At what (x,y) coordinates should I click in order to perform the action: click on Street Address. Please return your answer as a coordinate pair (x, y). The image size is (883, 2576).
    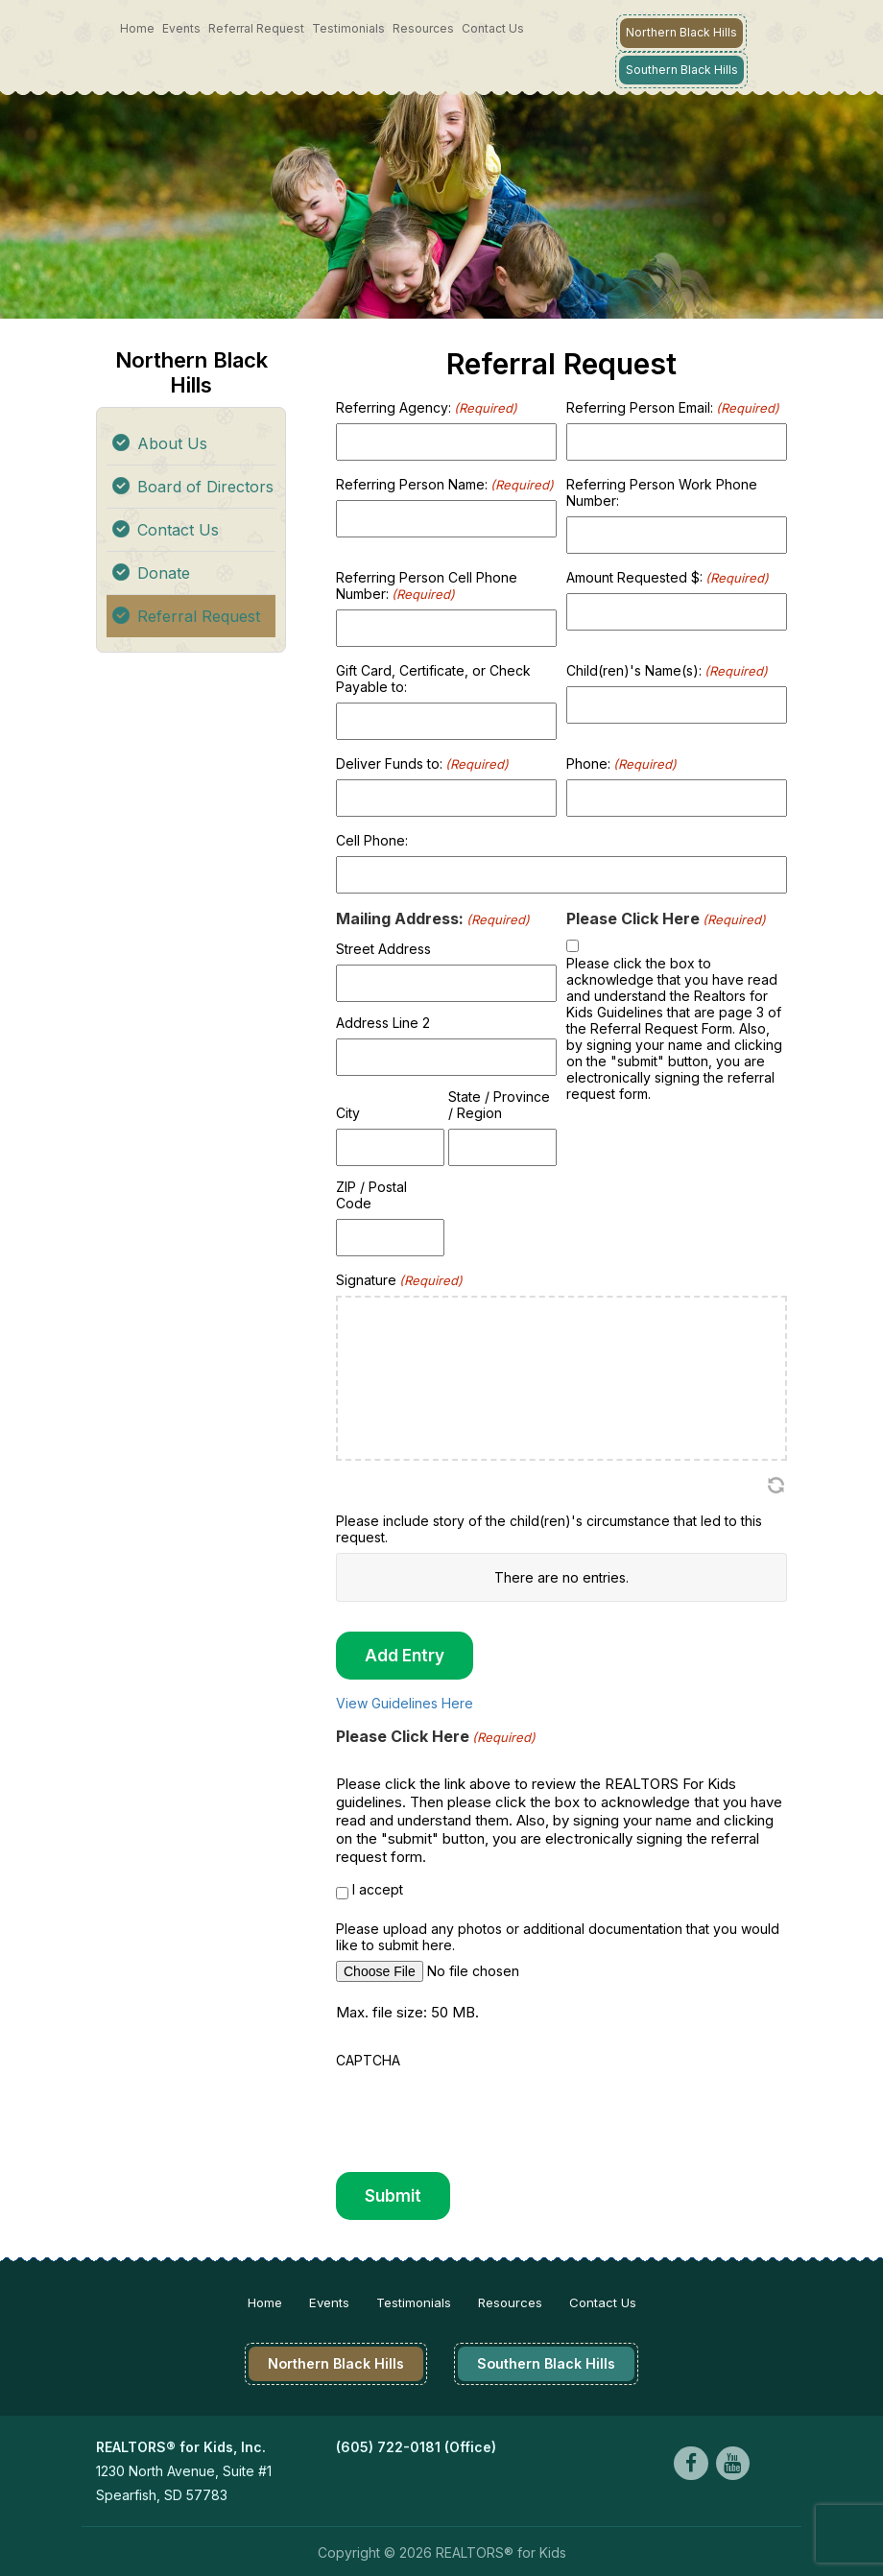
    Looking at the image, I should click on (383, 948).